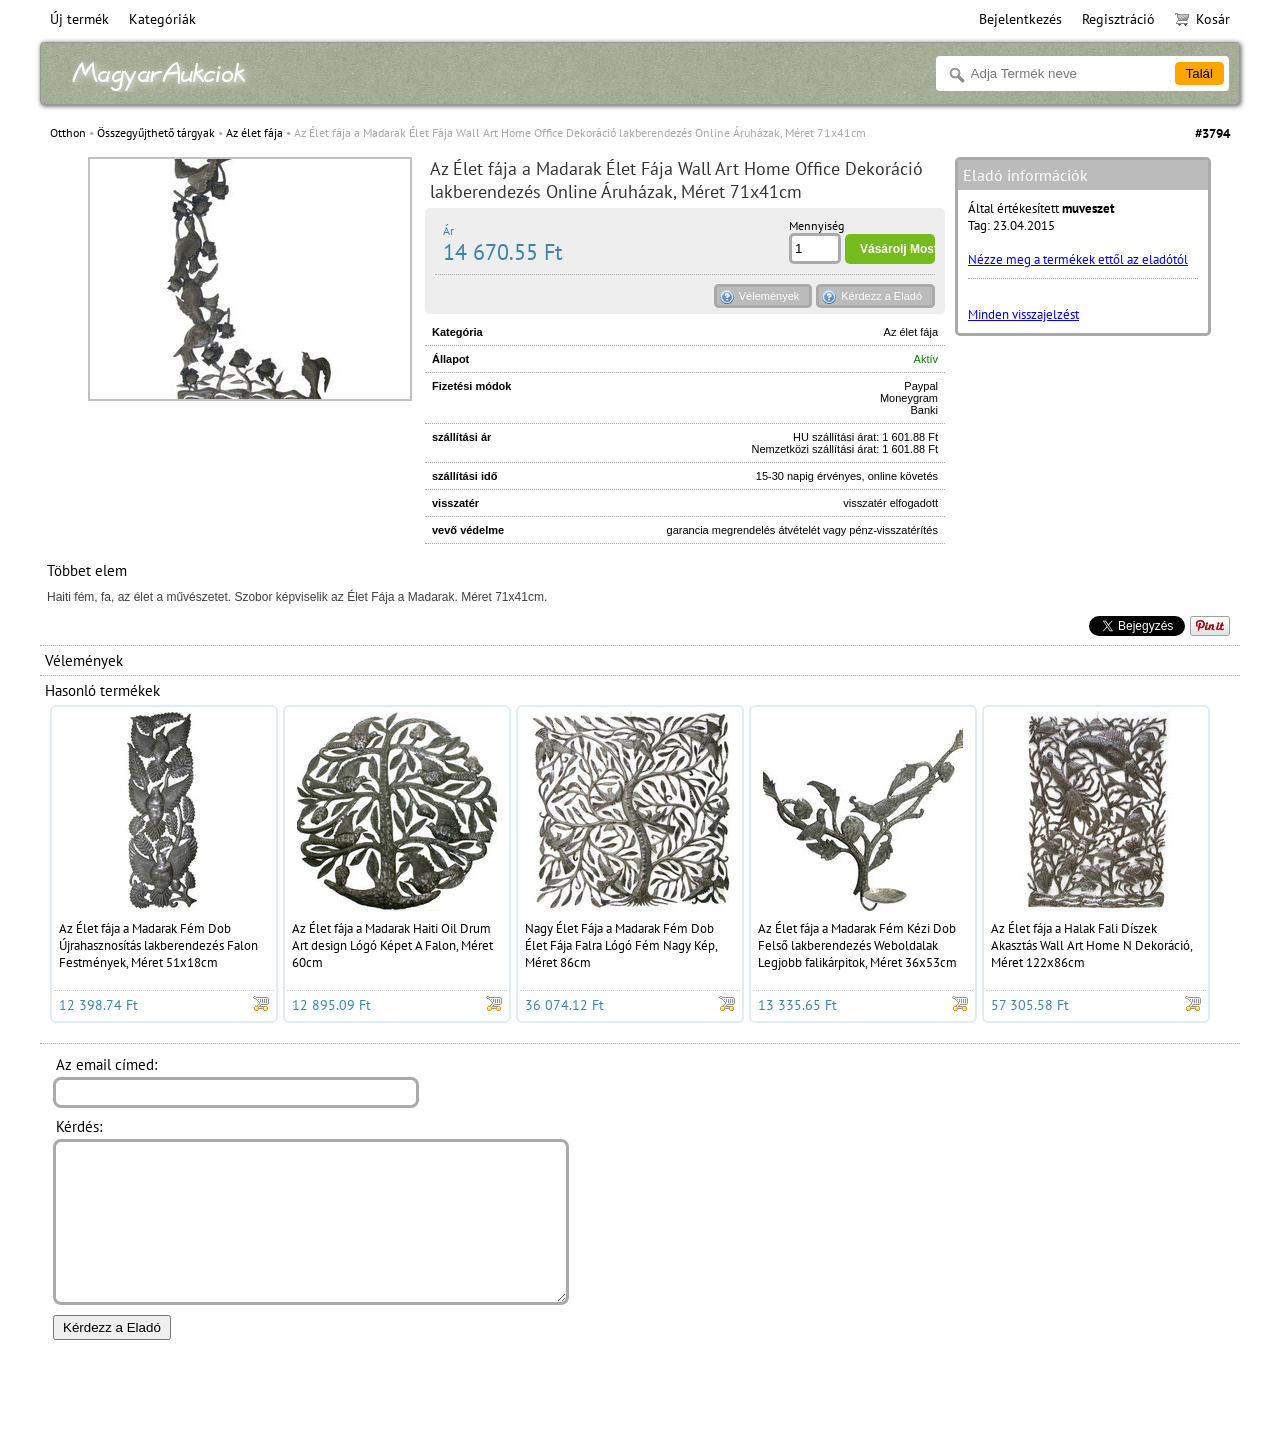  What do you see at coordinates (254, 132) in the screenshot?
I see `Az élet fája` at bounding box center [254, 132].